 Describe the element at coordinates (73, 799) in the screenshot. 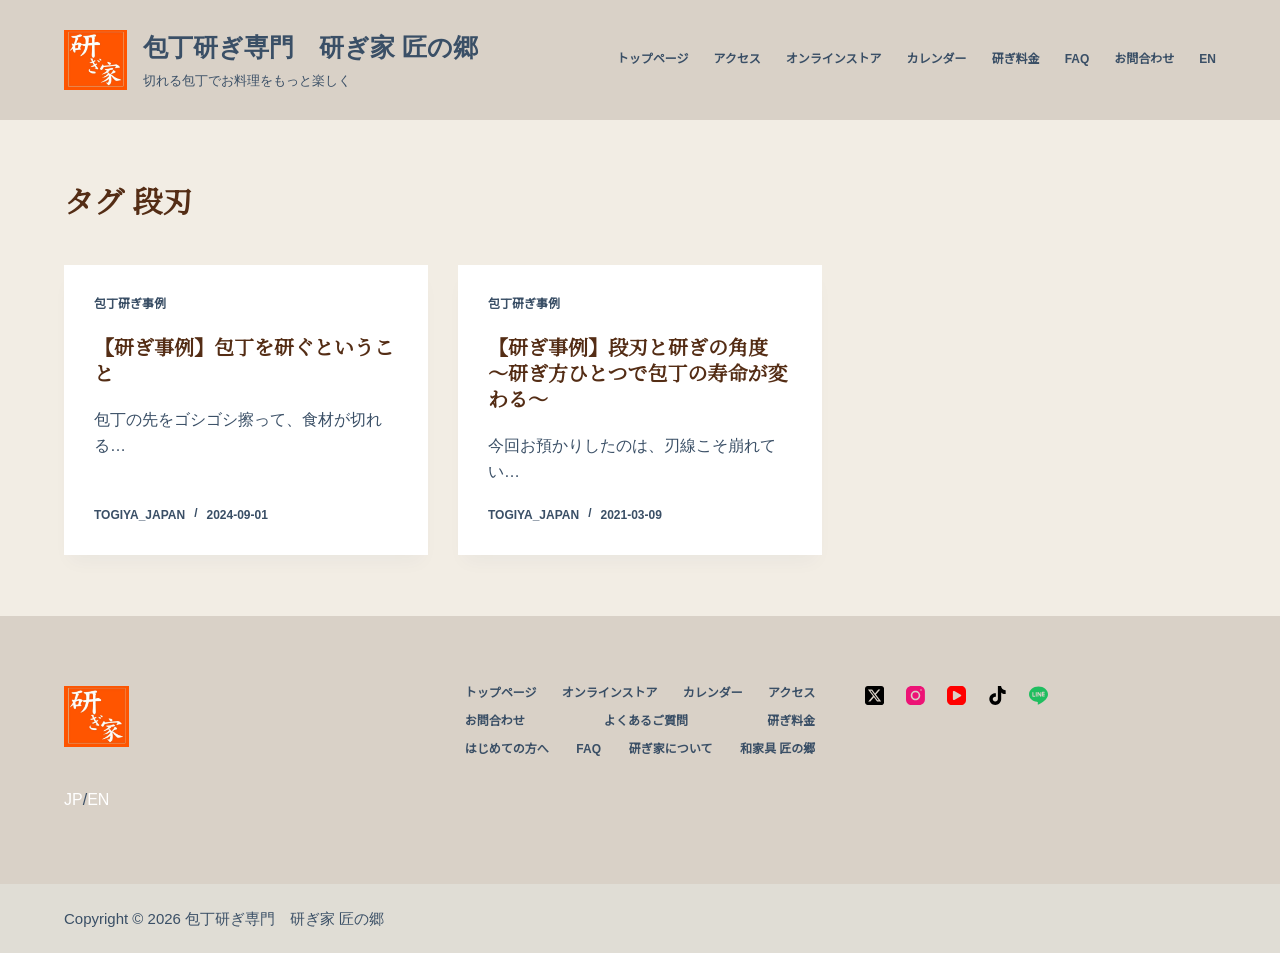

I see `JP` at that location.